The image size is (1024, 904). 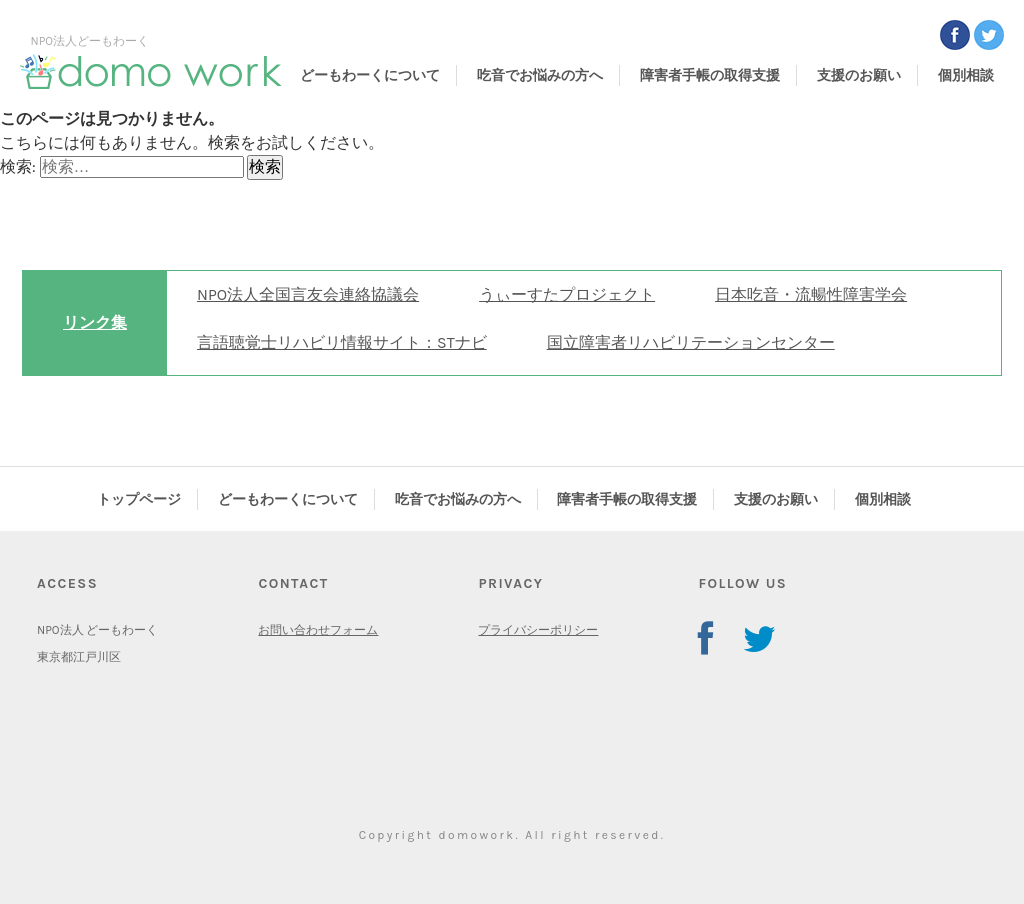 What do you see at coordinates (538, 630) in the screenshot?
I see `プライバシーポリシー` at bounding box center [538, 630].